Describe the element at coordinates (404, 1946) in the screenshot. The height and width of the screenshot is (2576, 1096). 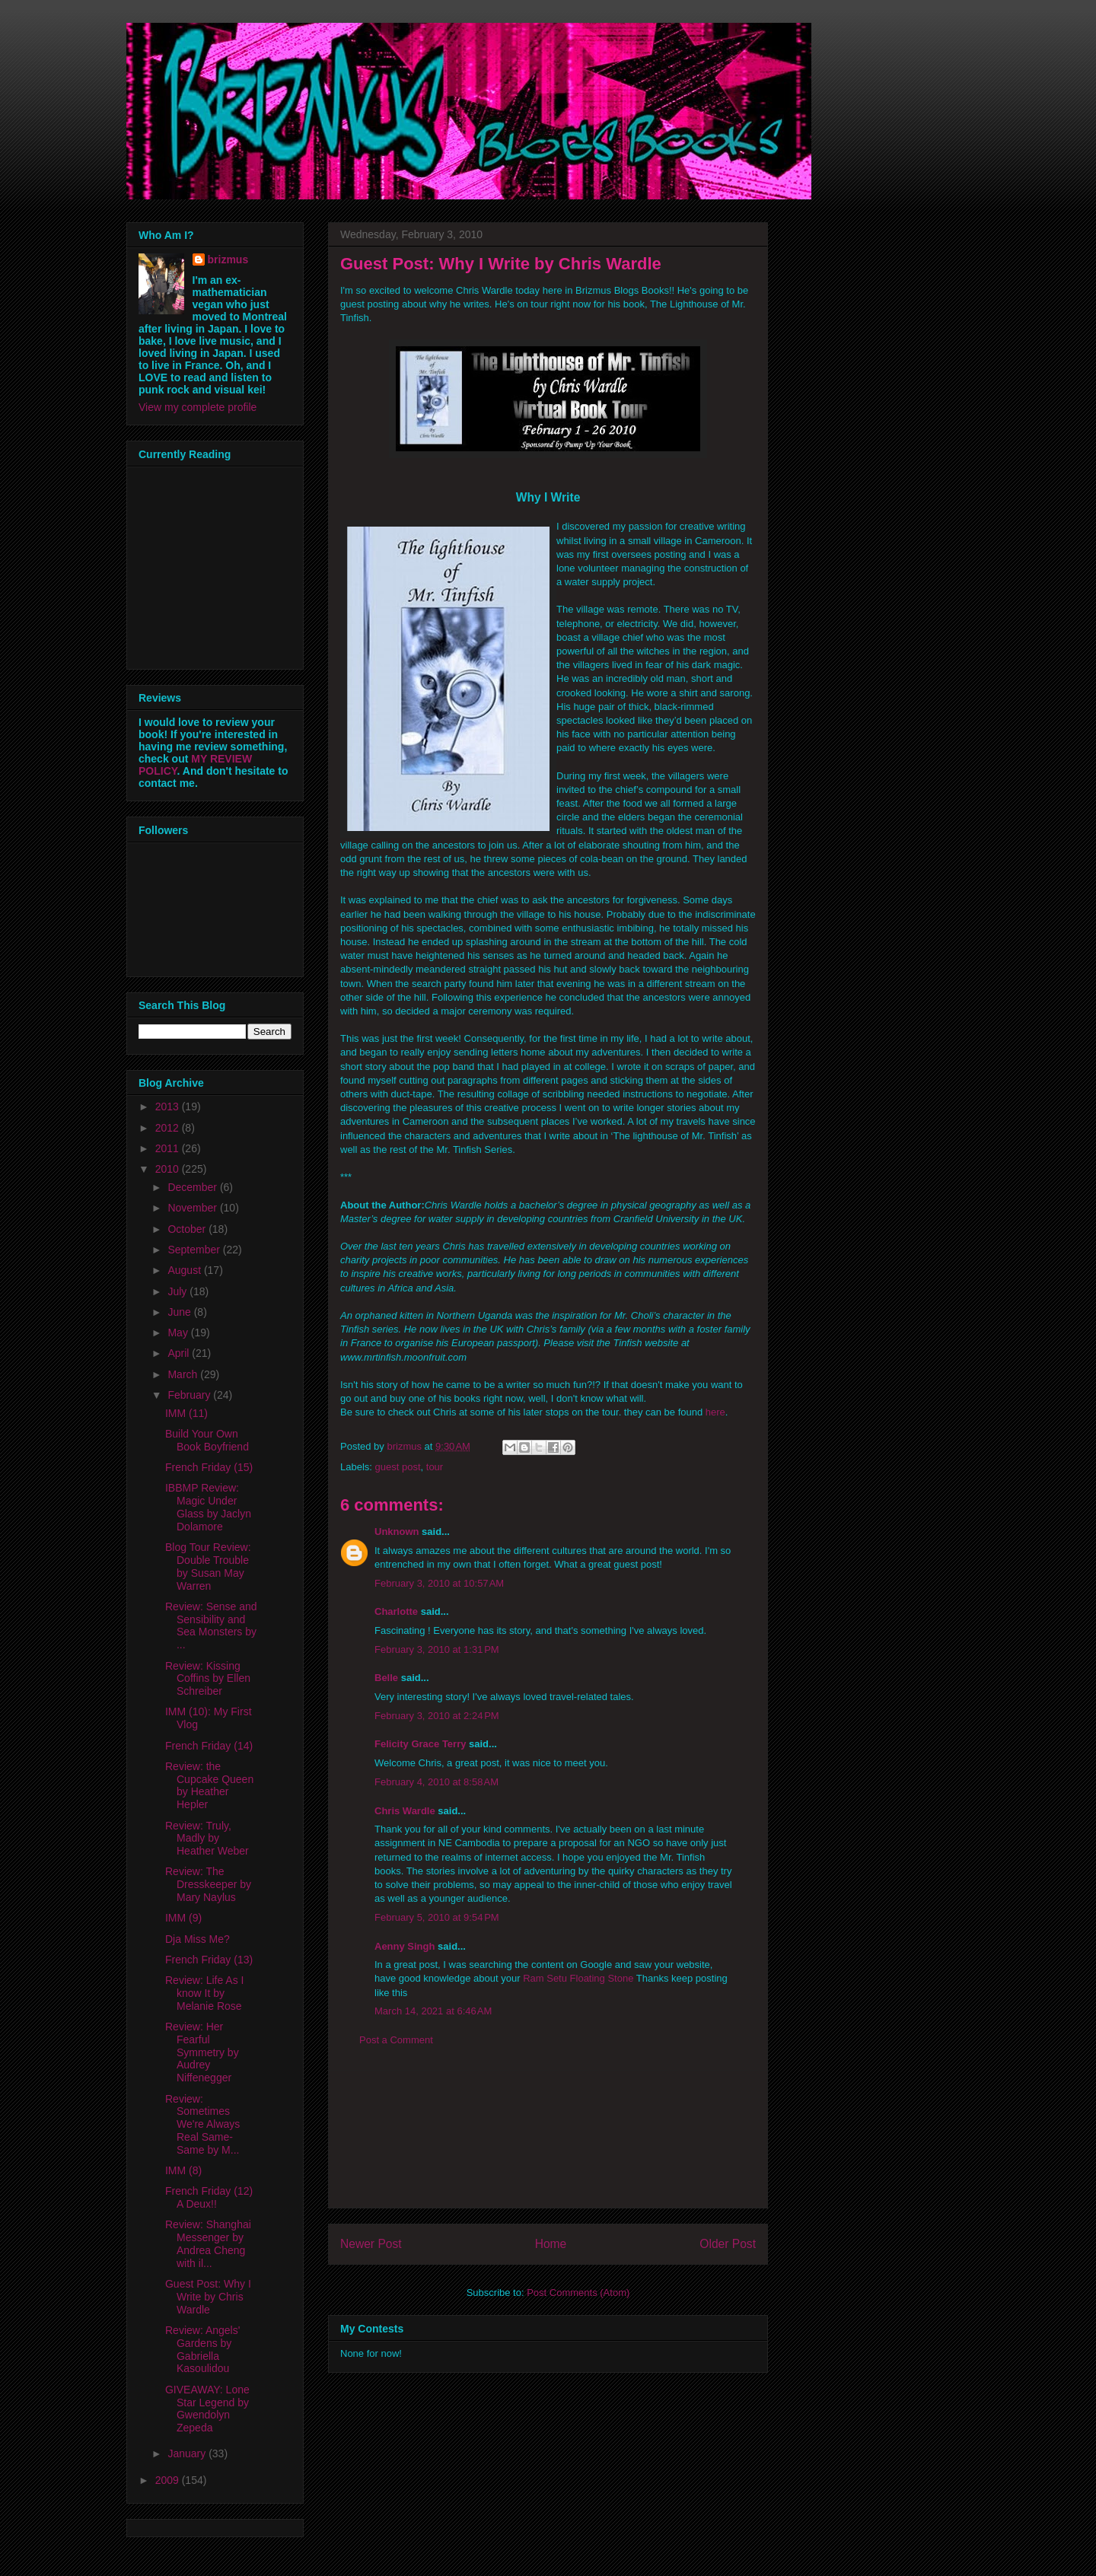
I see `Aenny Singh` at that location.